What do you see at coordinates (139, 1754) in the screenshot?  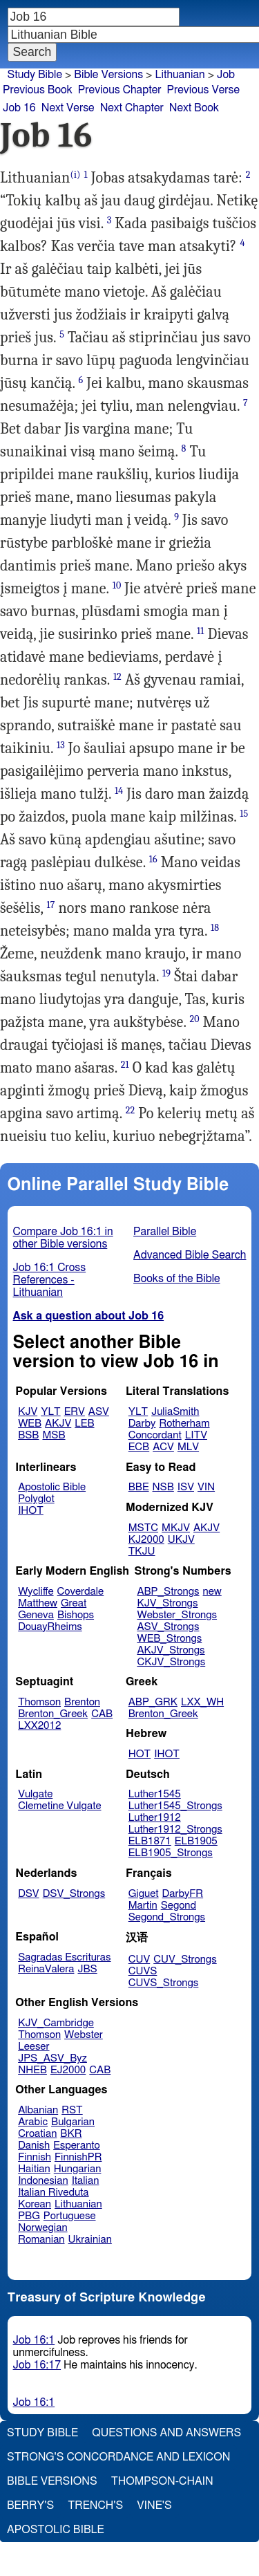 I see `HOT` at bounding box center [139, 1754].